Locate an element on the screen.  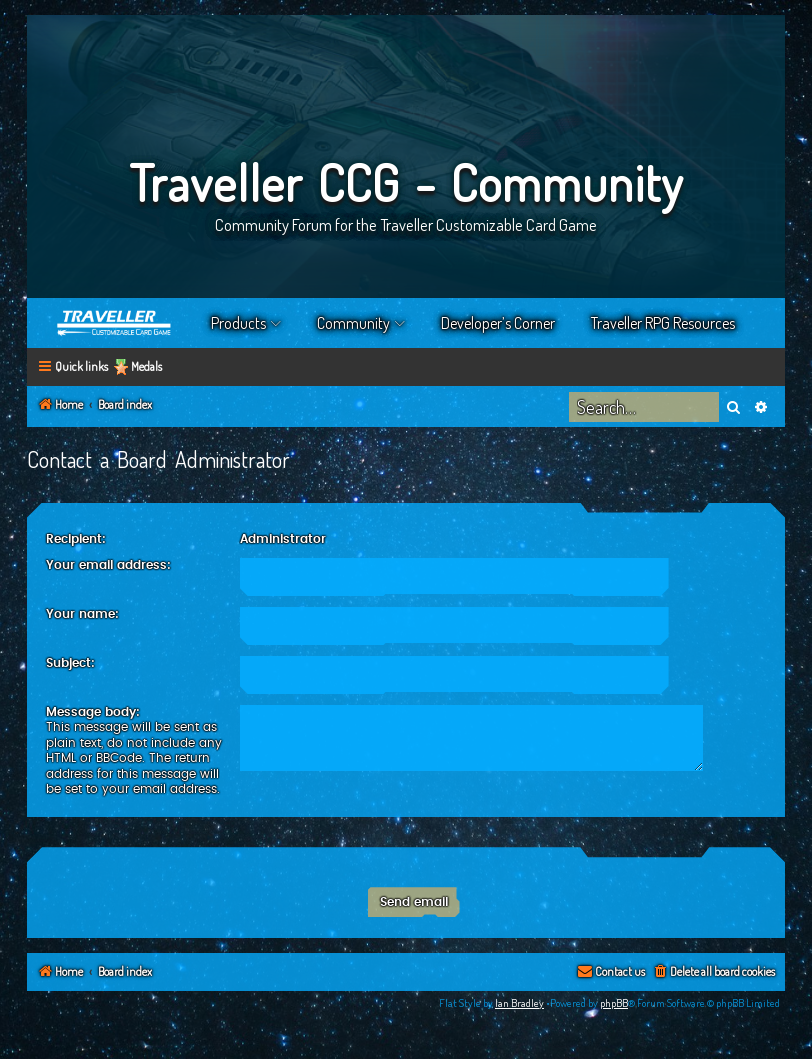
Traveller RPG Resources is located at coordinates (663, 323).